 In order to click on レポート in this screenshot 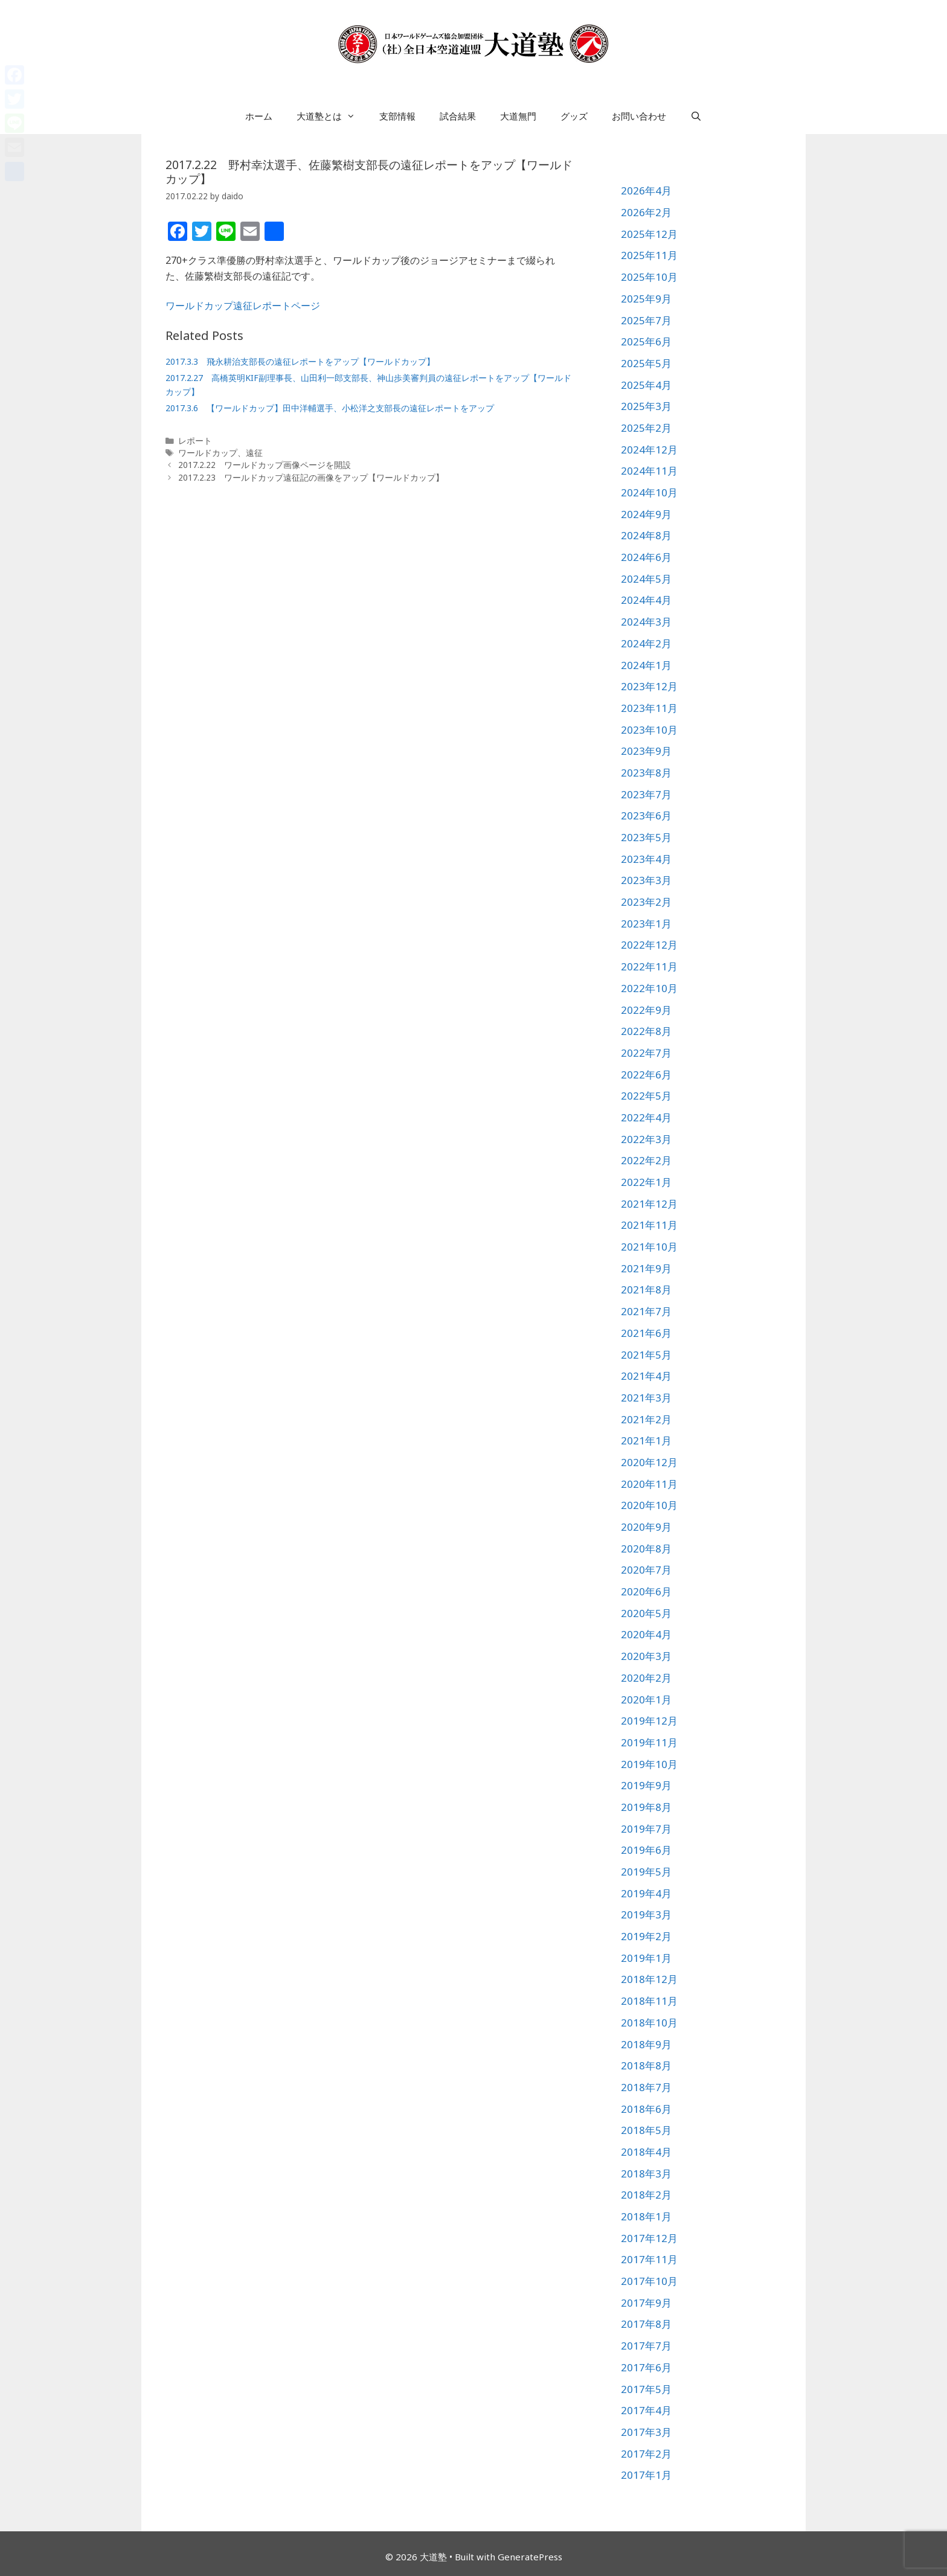, I will do `click(195, 440)`.